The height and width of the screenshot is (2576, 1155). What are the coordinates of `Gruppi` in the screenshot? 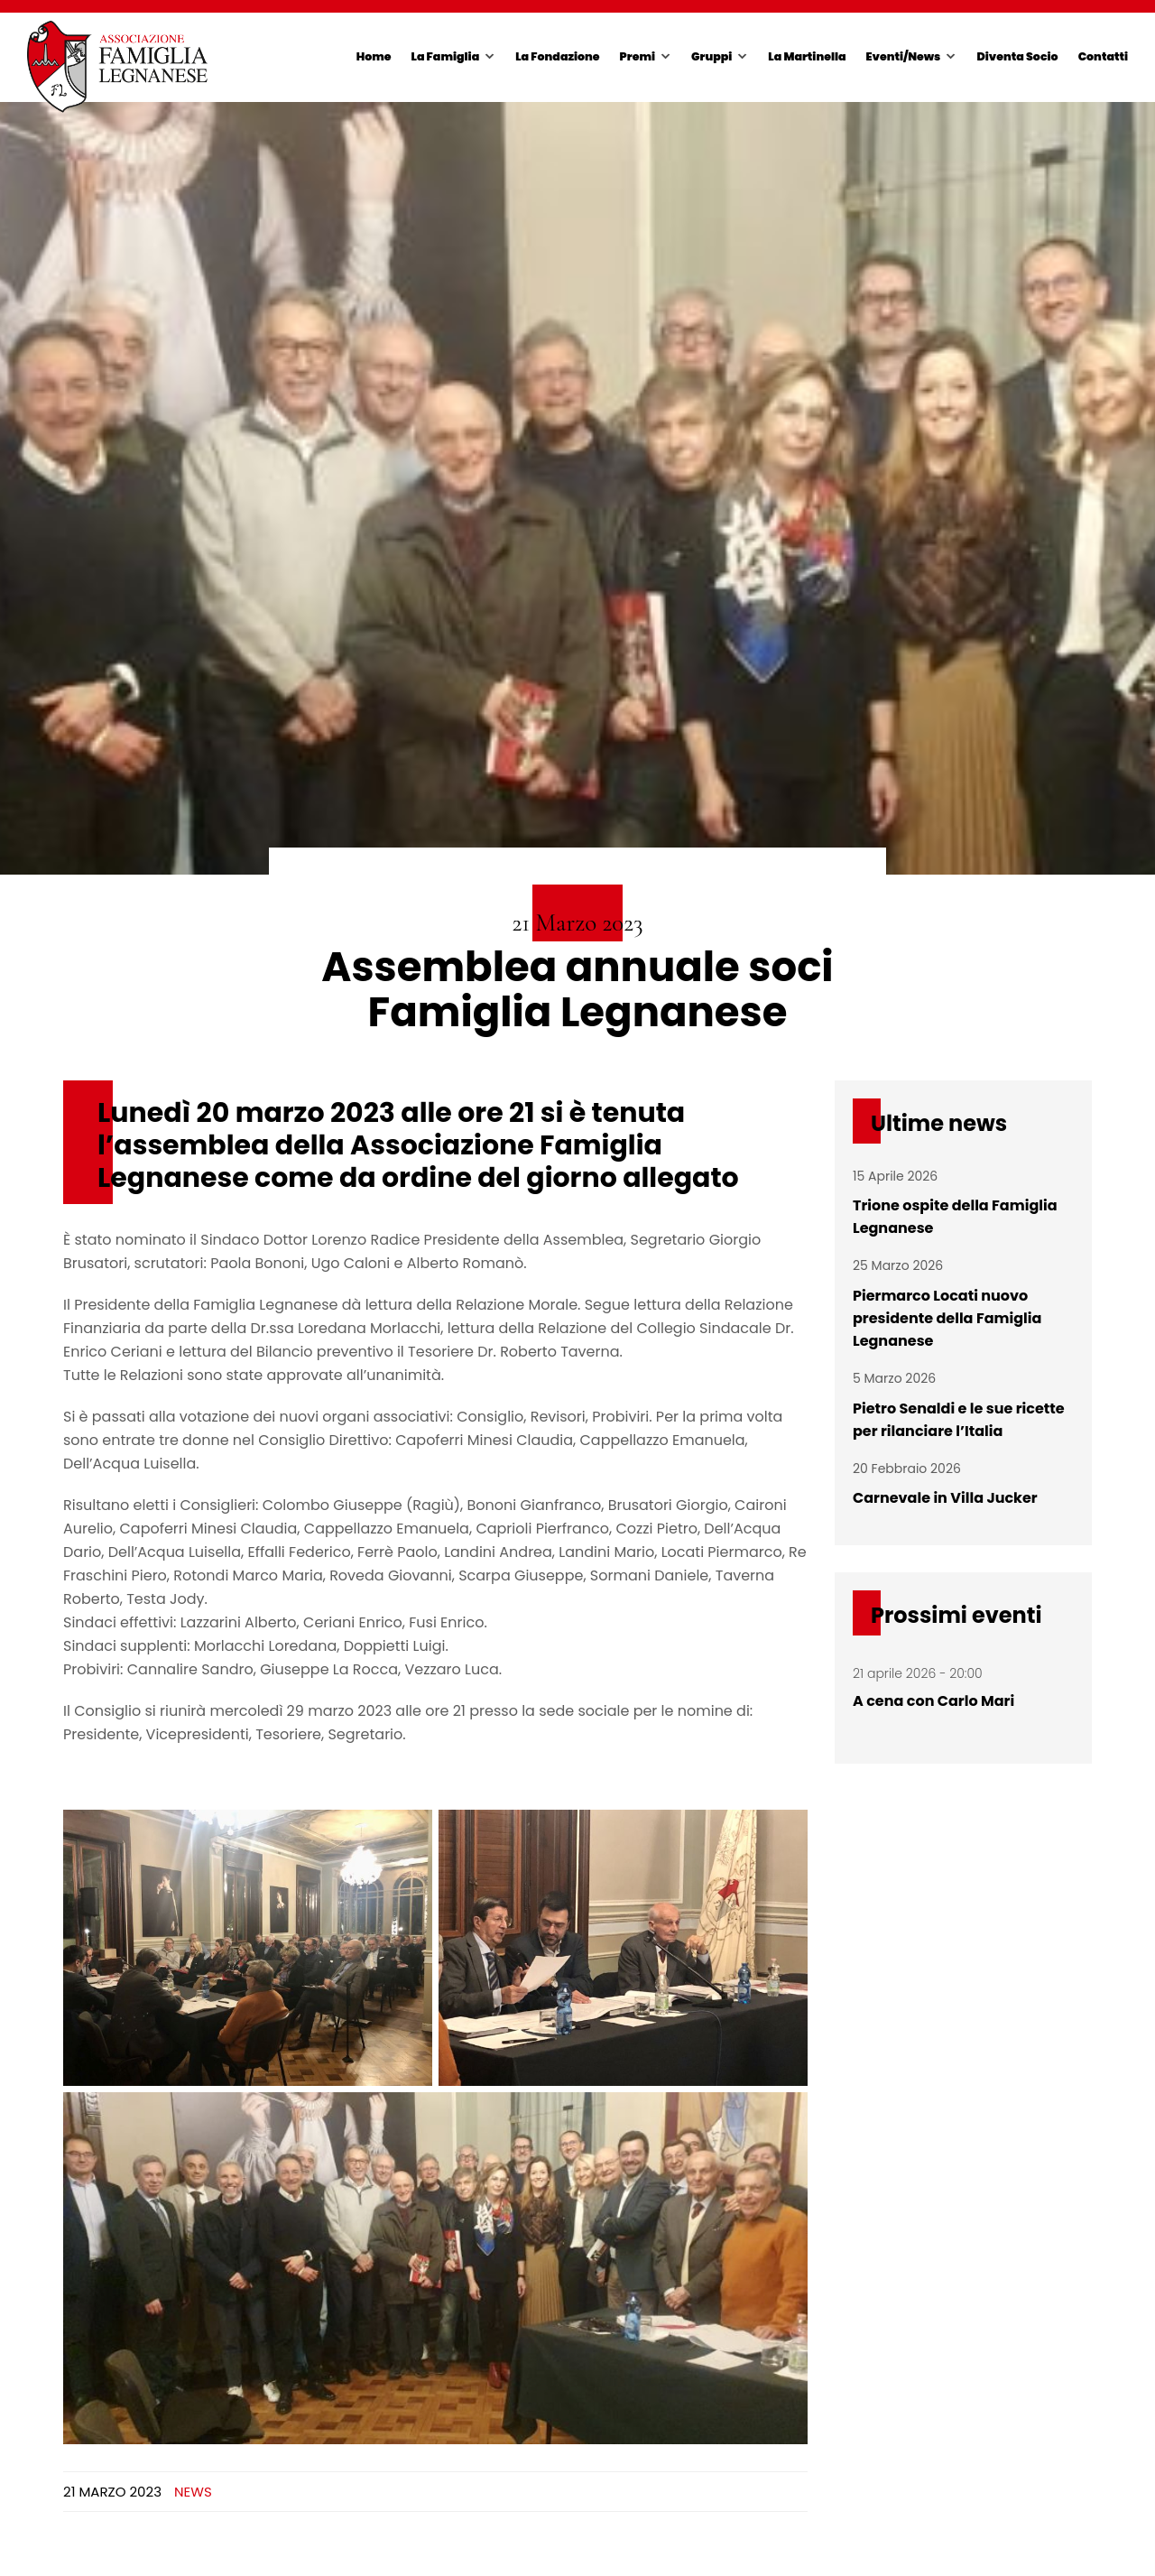 It's located at (711, 56).